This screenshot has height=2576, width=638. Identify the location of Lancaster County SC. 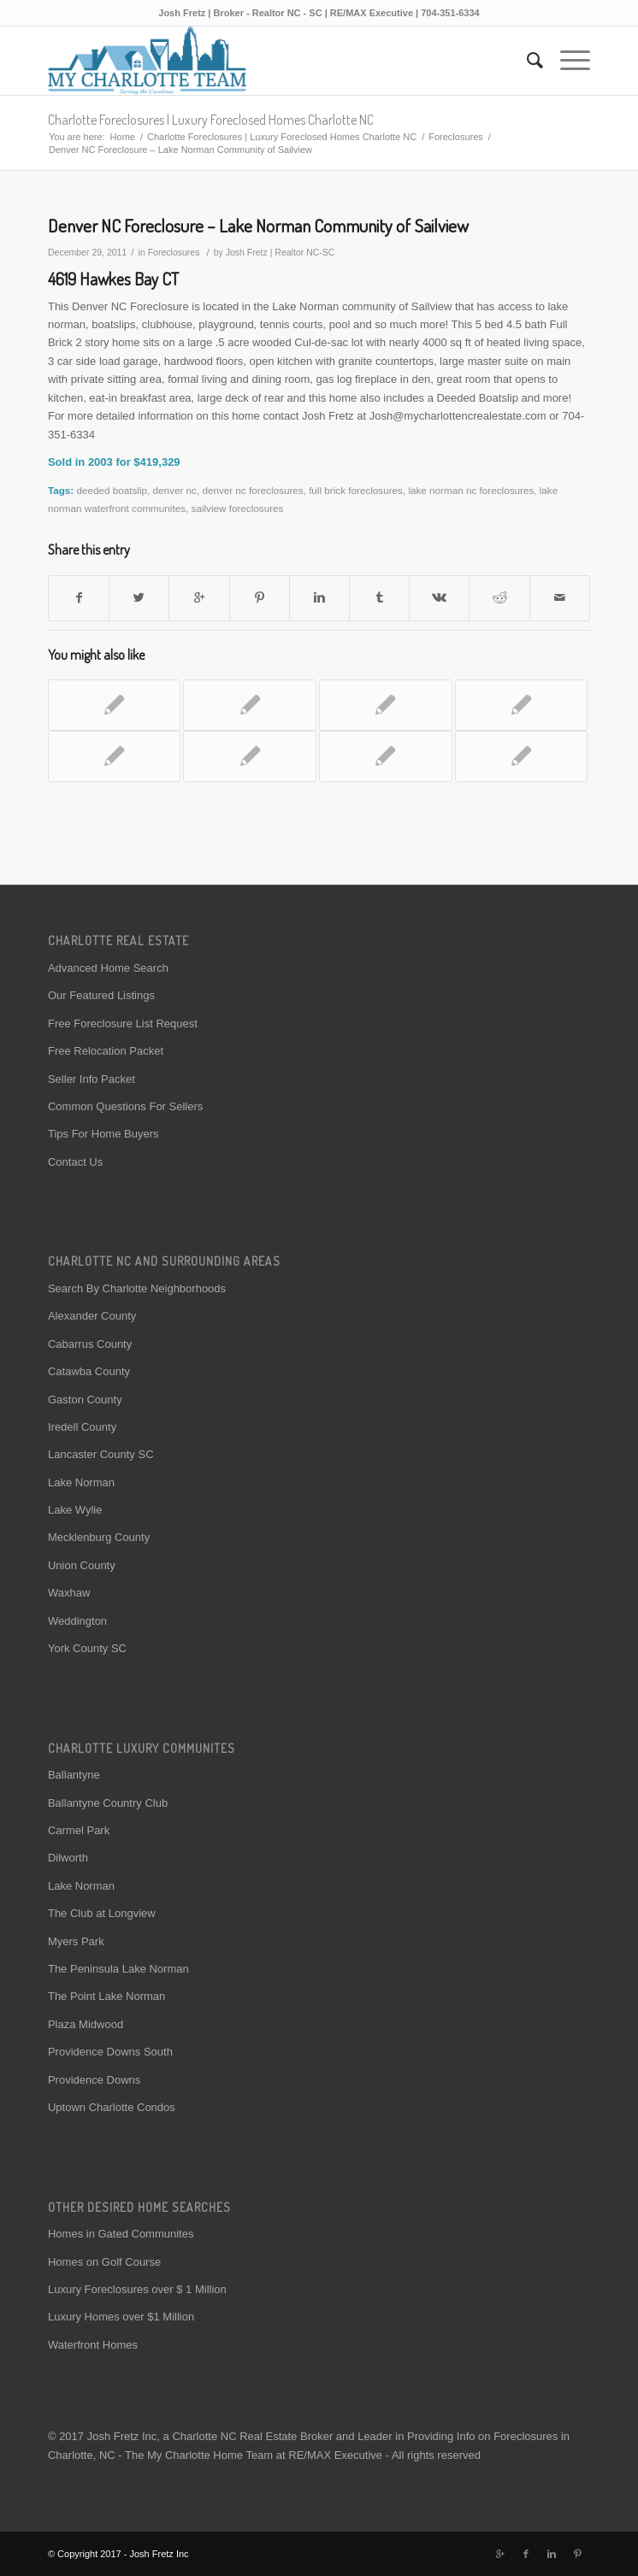
(101, 1454).